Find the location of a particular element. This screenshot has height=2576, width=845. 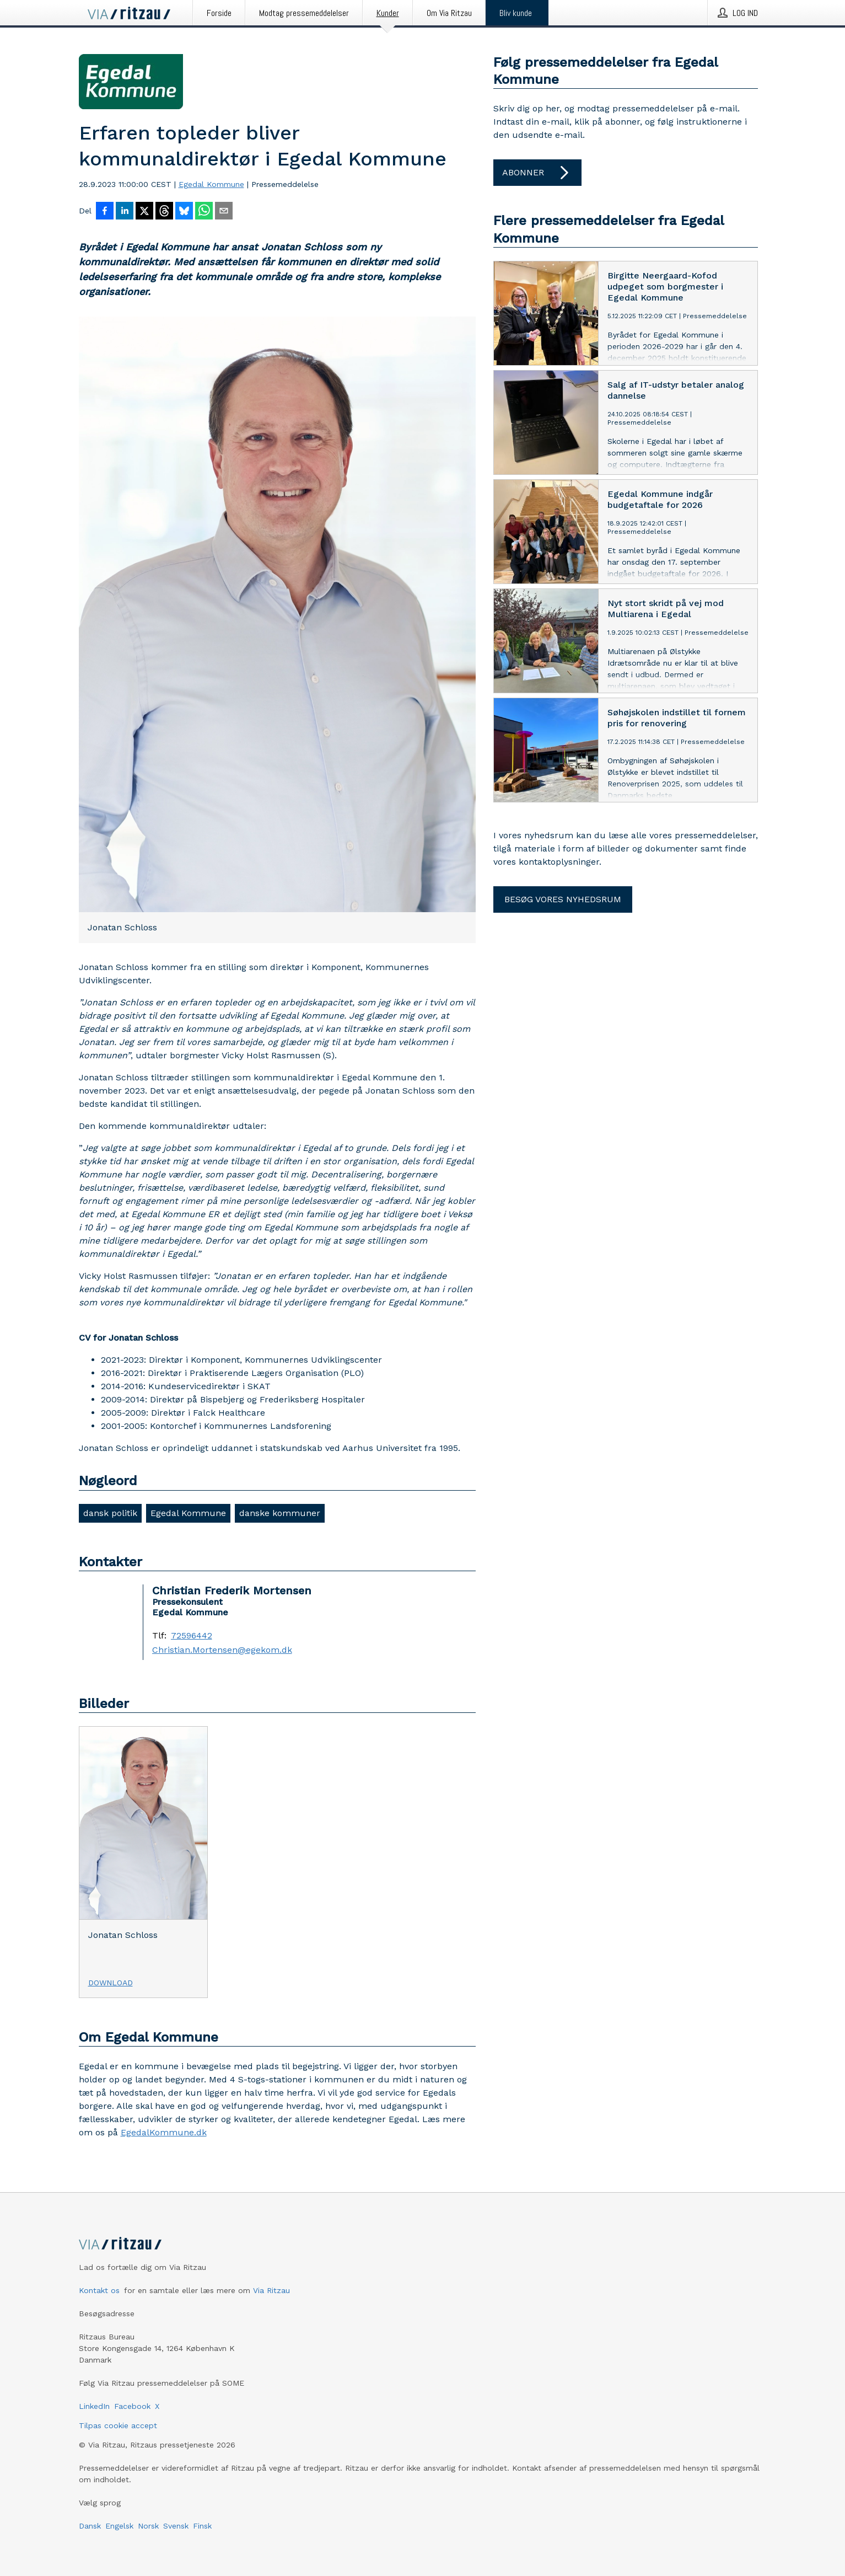

Egedal Kommune is located at coordinates (211, 184).